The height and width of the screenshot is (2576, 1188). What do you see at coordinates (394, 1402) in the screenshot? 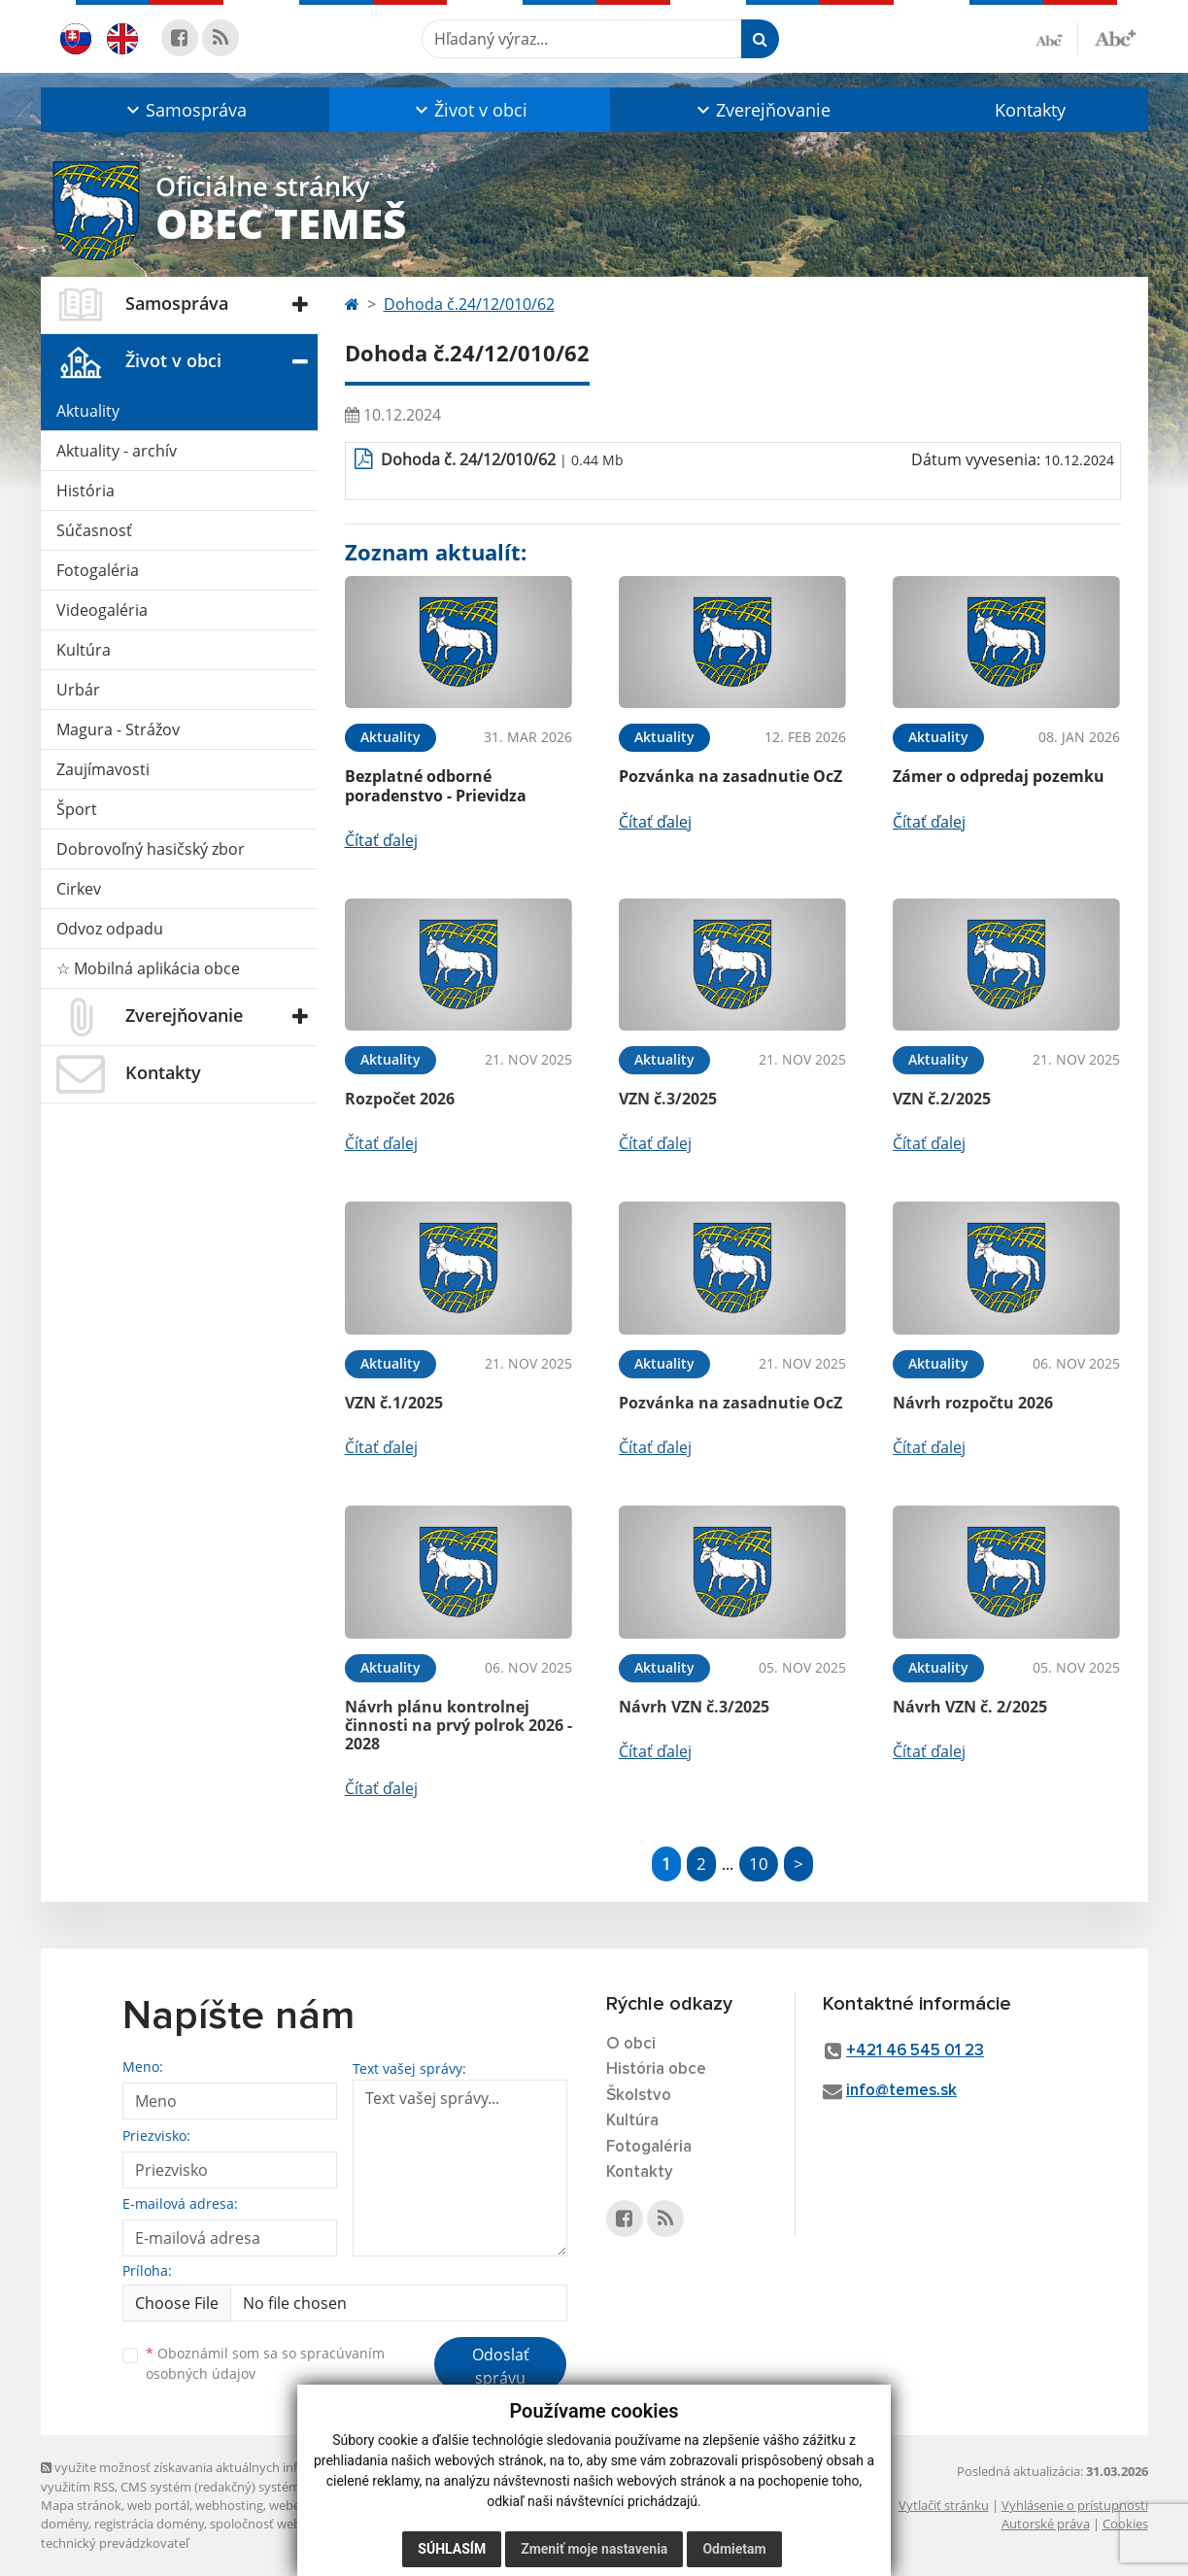
I see `VZN č.1/2025` at bounding box center [394, 1402].